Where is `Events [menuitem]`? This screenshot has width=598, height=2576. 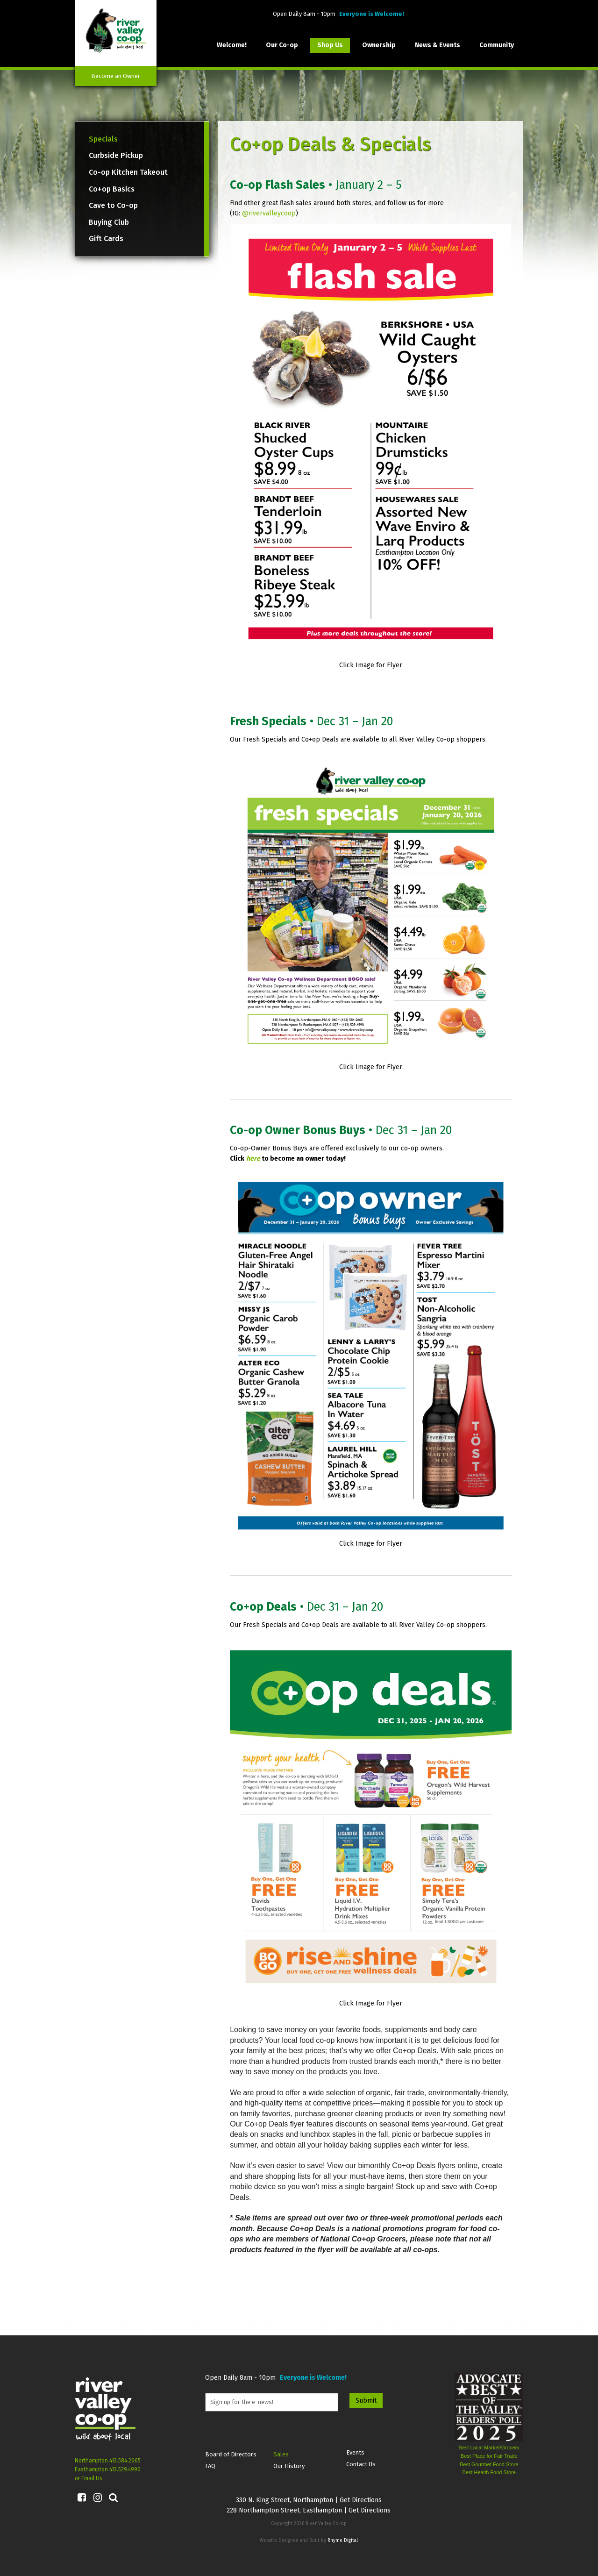 Events [menuitem] is located at coordinates (355, 2452).